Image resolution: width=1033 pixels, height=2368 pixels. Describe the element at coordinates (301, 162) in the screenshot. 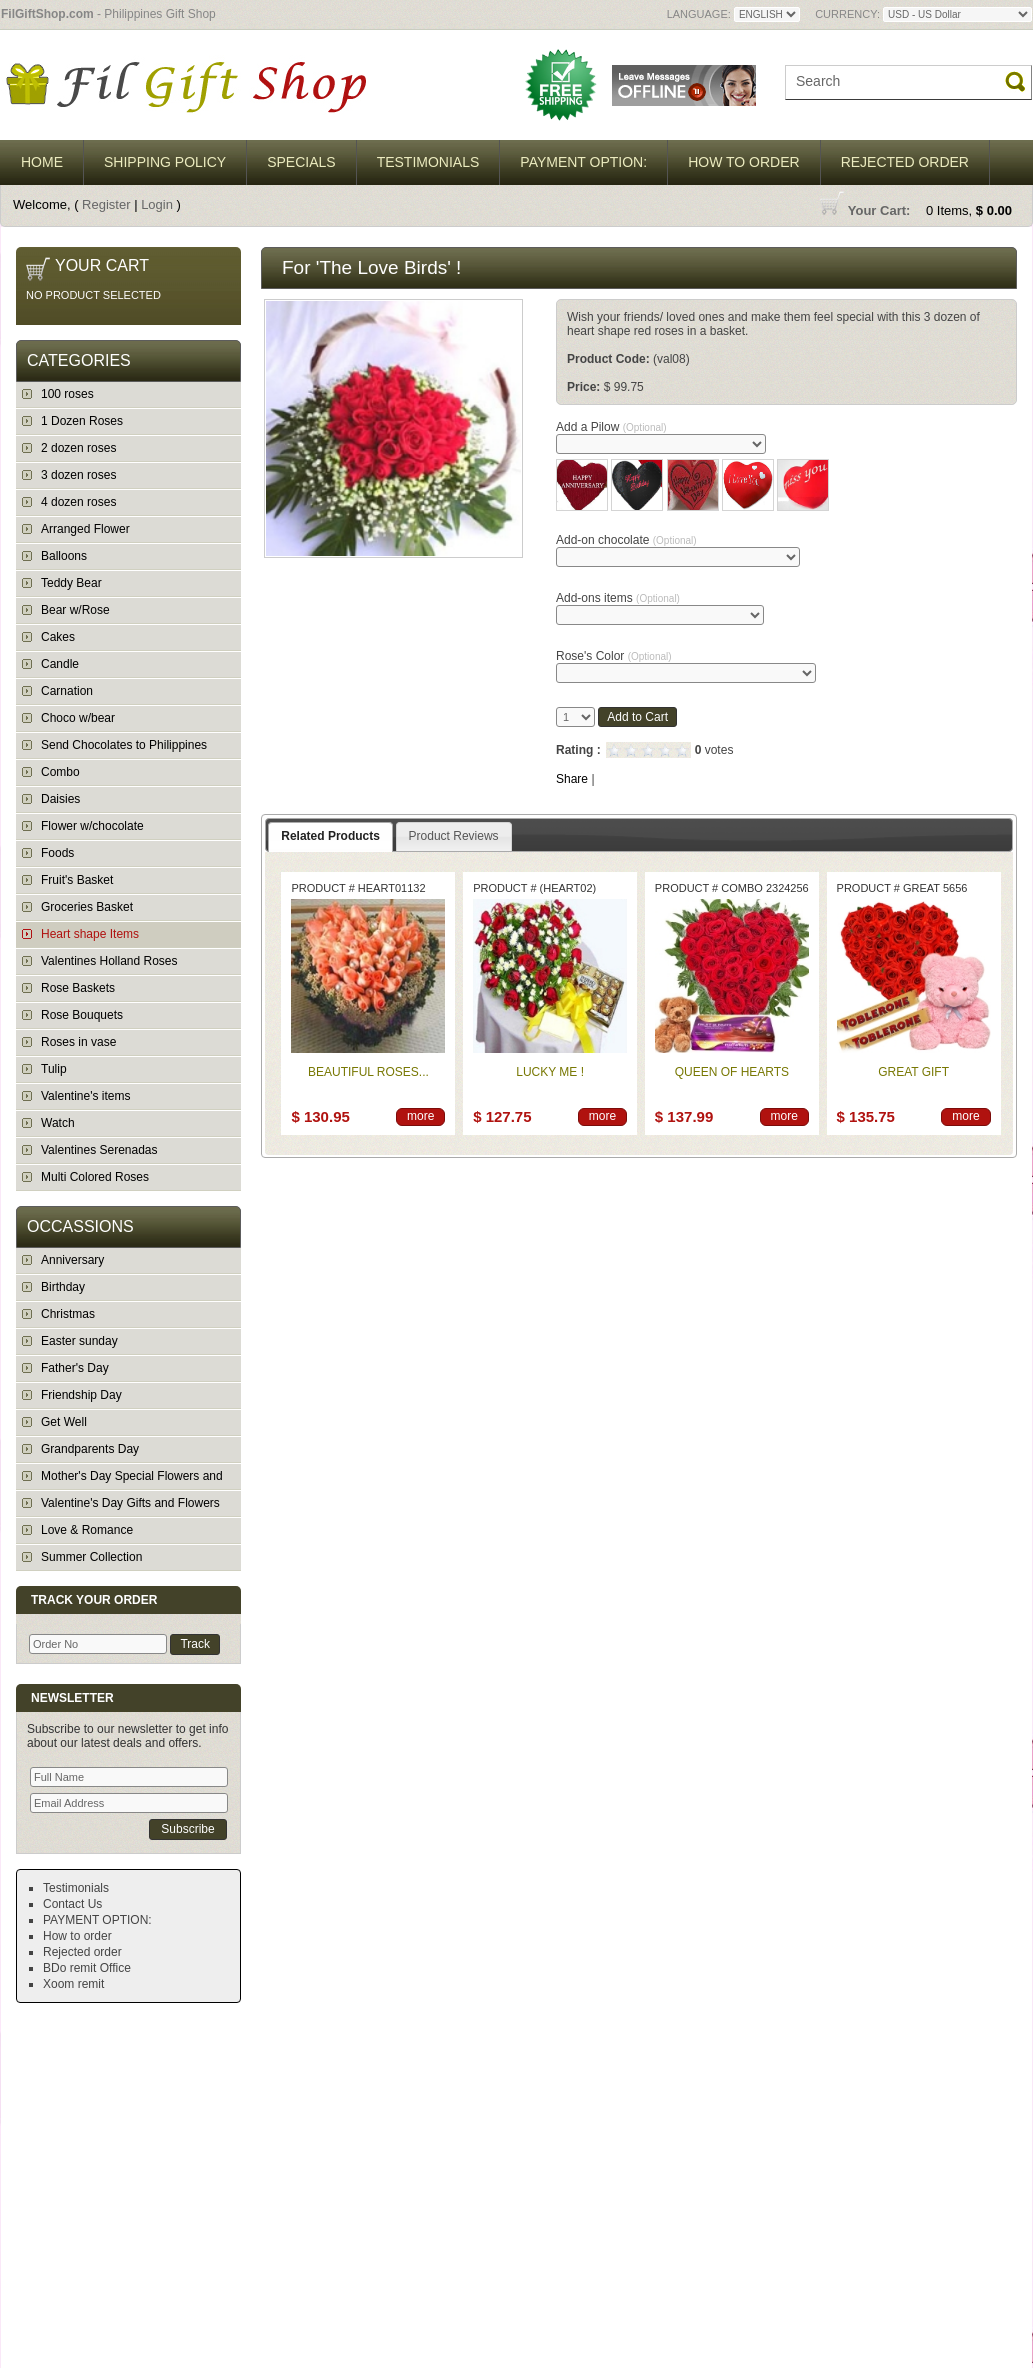

I see `Specials` at that location.